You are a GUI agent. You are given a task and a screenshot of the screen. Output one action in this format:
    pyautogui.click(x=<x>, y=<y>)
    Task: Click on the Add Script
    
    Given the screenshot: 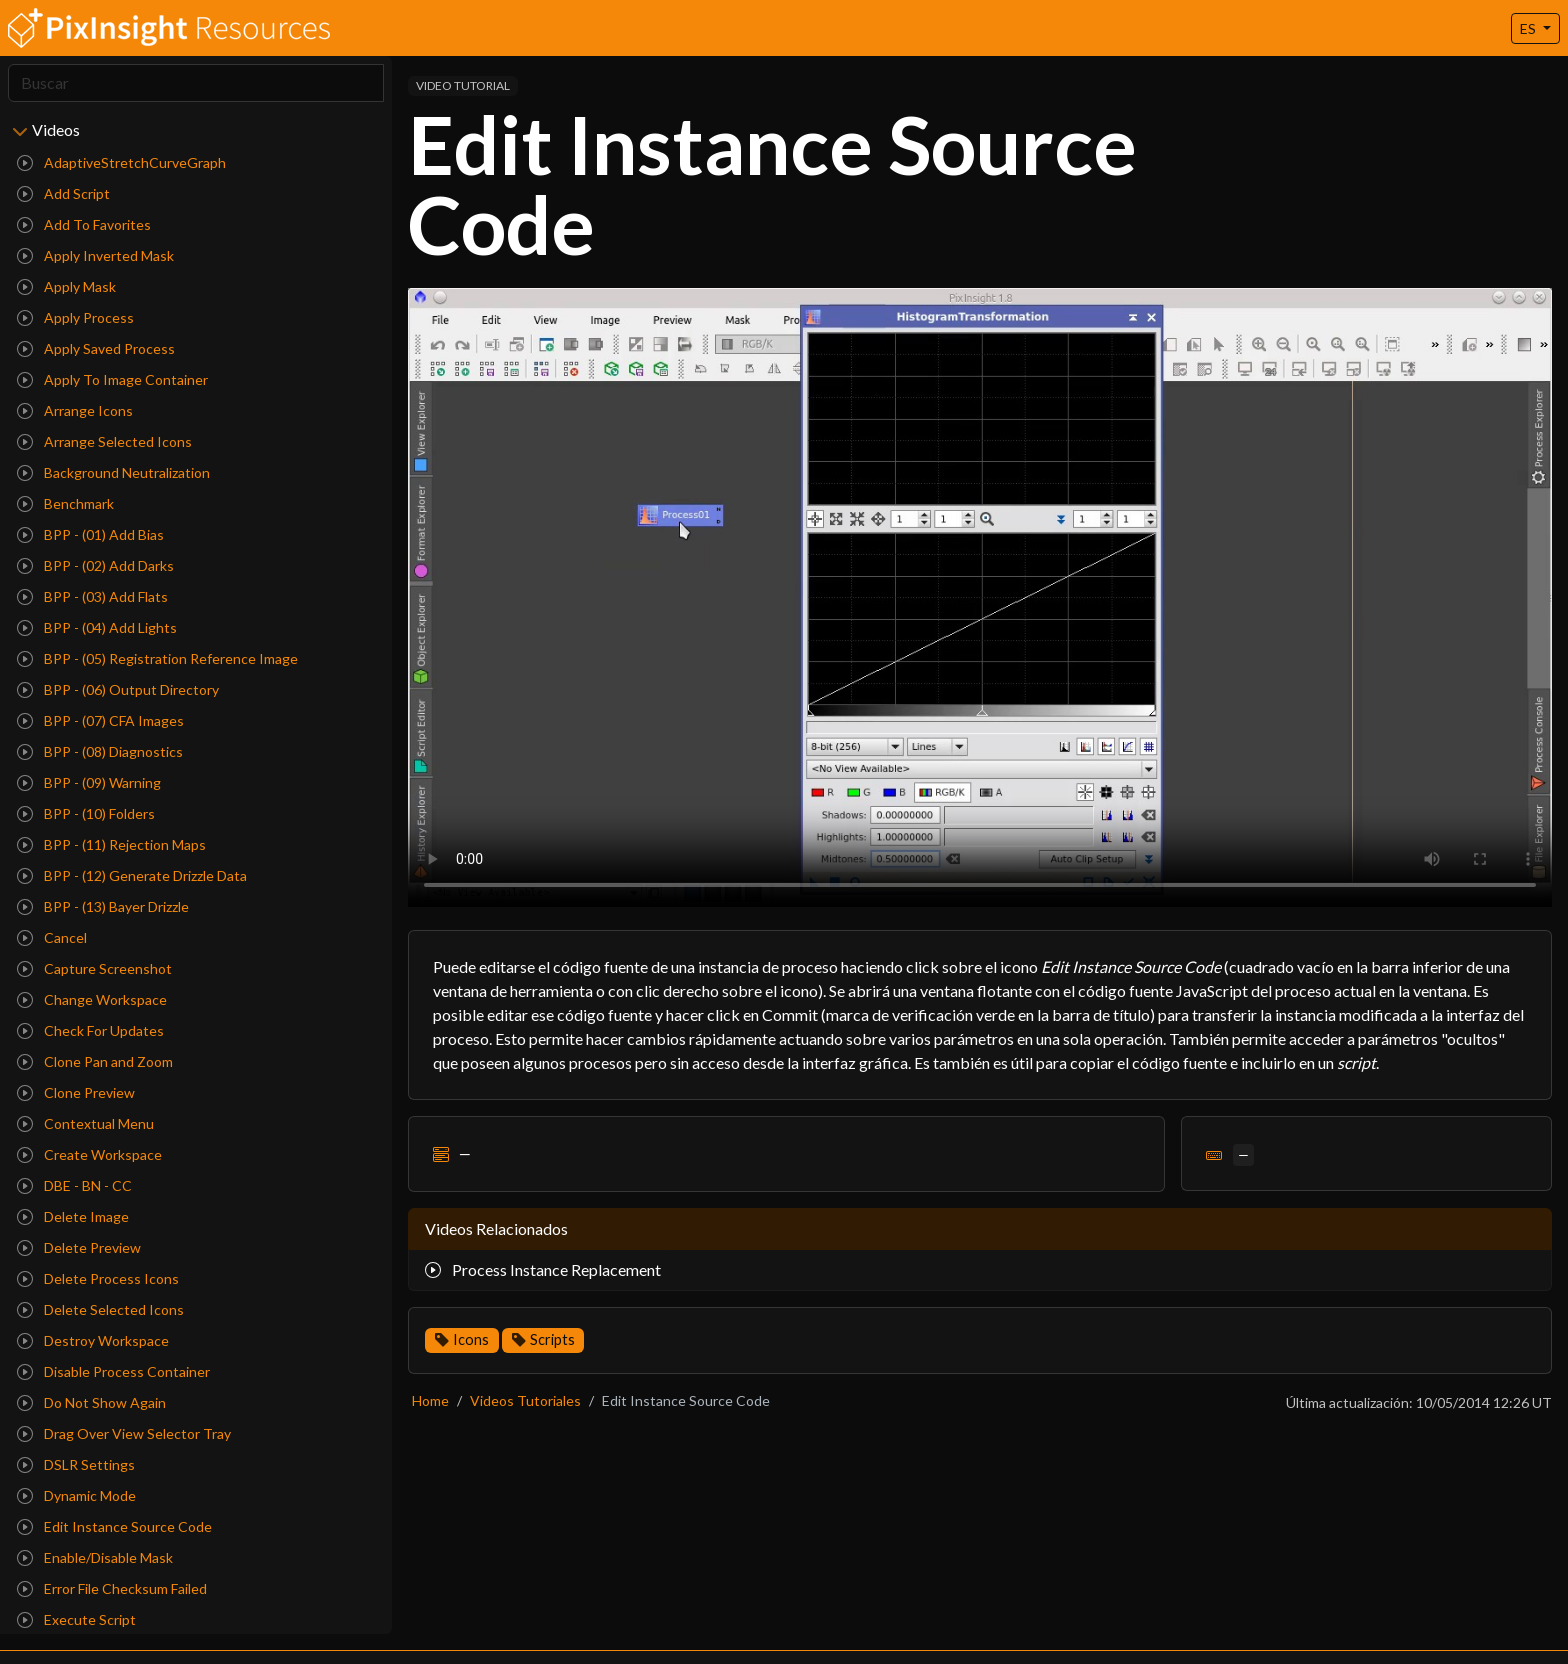 What is the action you would take?
    pyautogui.click(x=63, y=193)
    